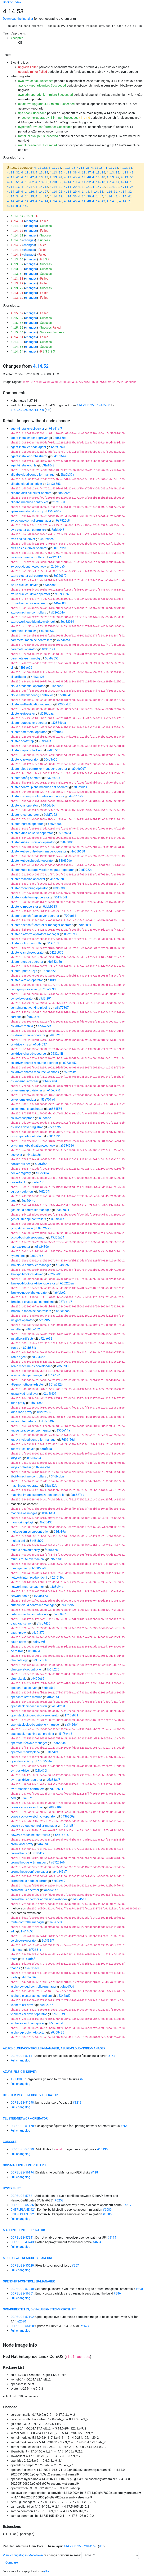 This screenshot has height=2576, width=147. Describe the element at coordinates (20, 2534) in the screenshot. I see `Full list (0 packages)` at that location.